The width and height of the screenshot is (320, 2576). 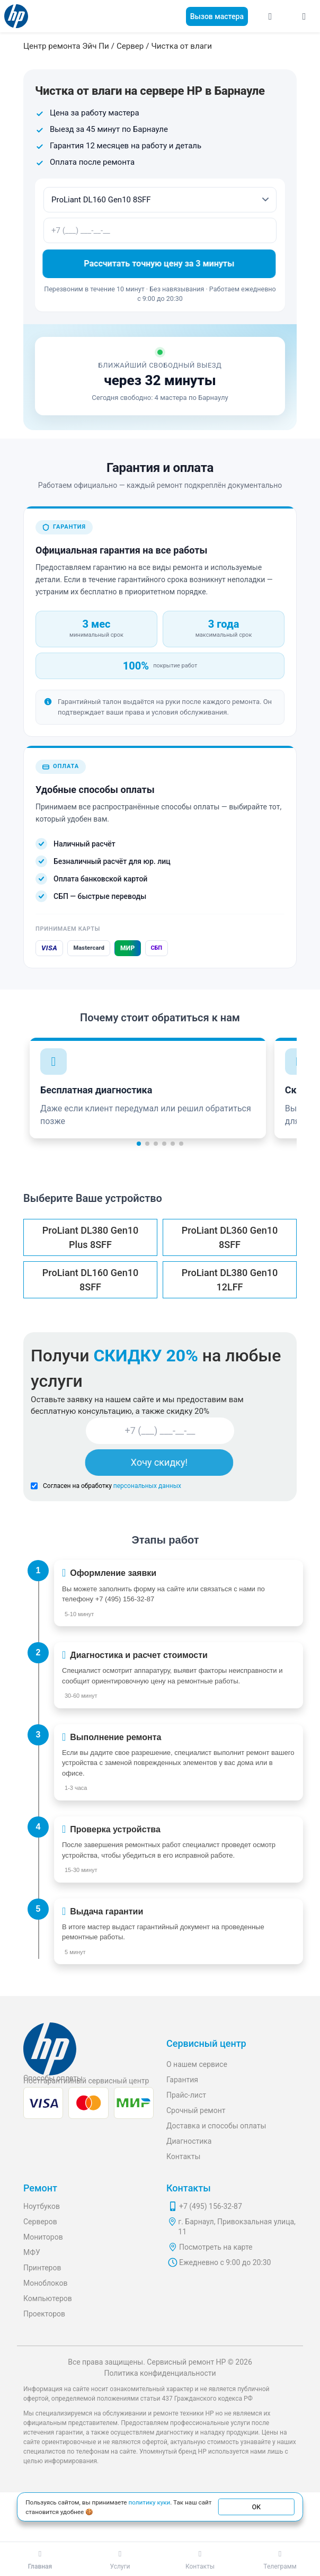 I want to click on Гарантия, so click(x=182, y=2079).